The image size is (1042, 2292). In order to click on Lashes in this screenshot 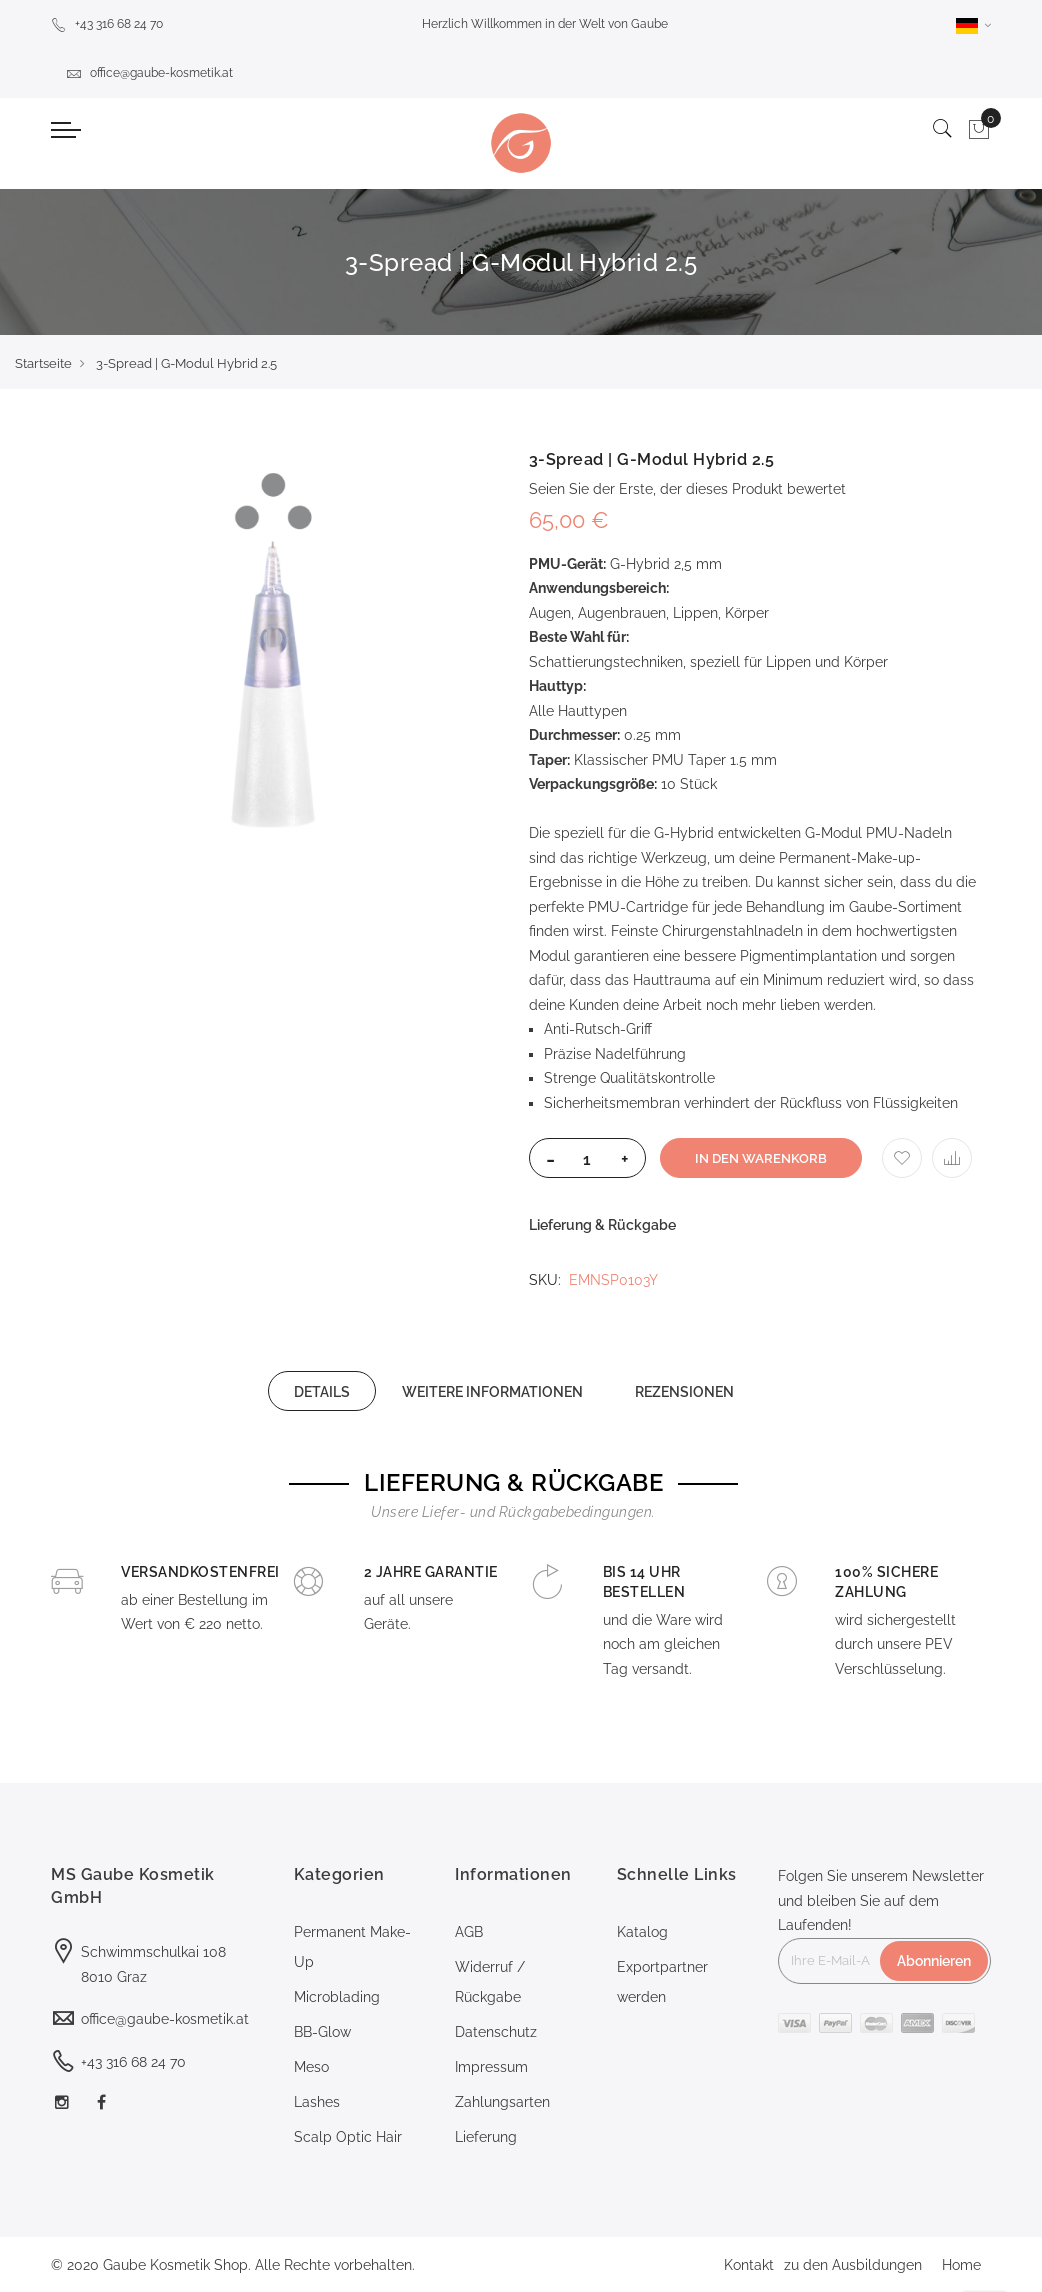, I will do `click(317, 2102)`.